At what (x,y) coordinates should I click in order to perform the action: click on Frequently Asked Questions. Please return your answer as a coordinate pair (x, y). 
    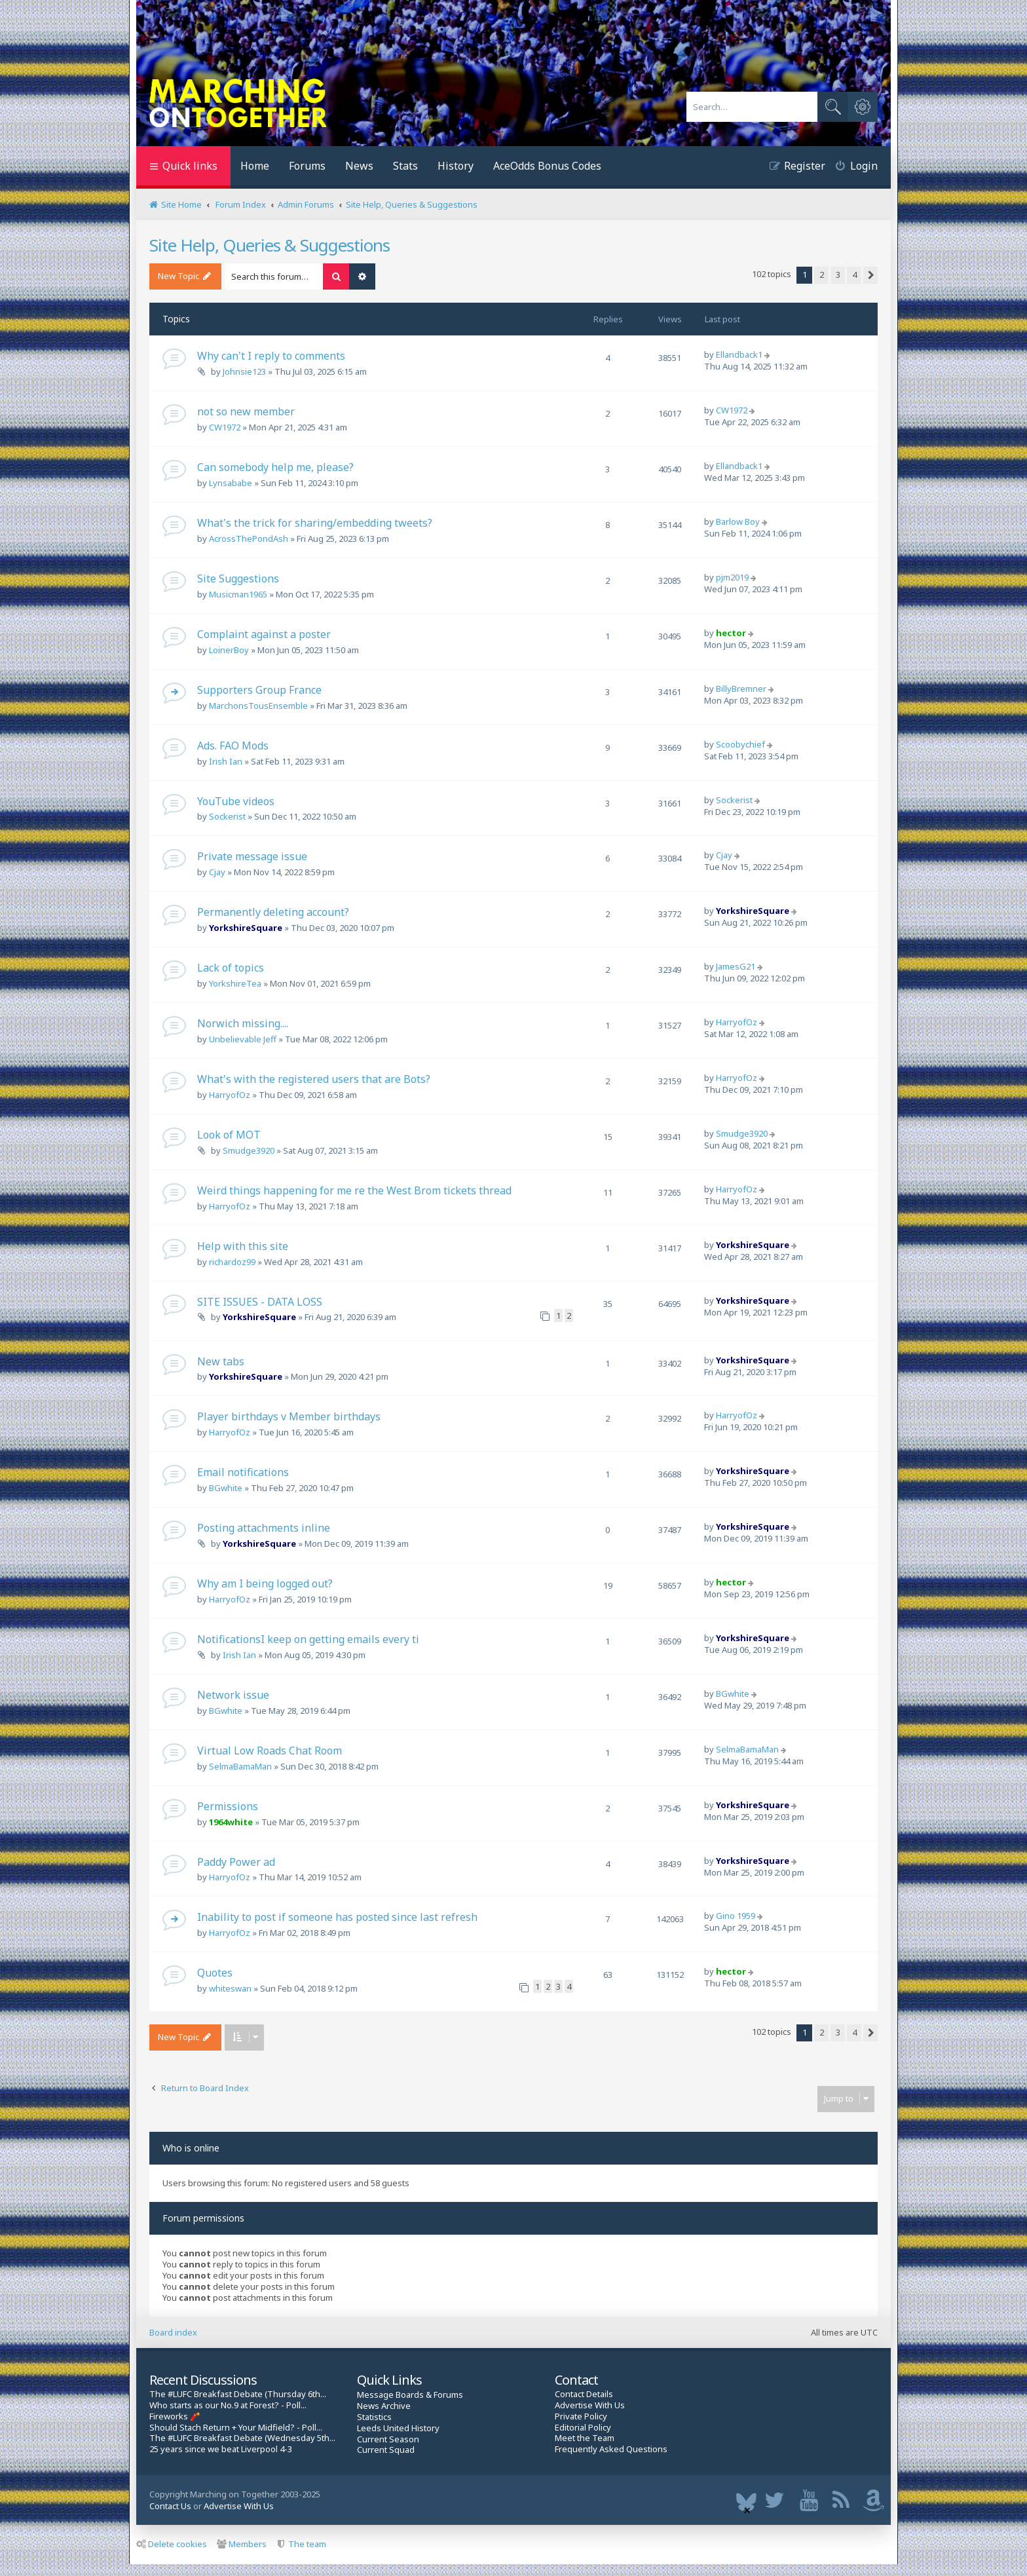
    Looking at the image, I should click on (611, 2449).